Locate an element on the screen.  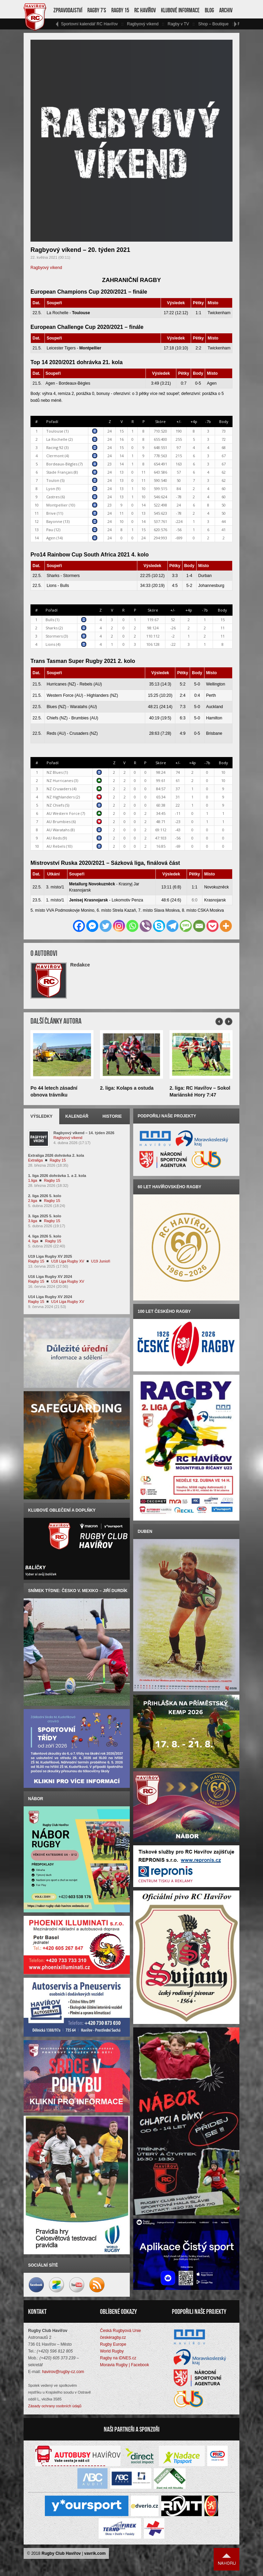
Extraliga is located at coordinates (35, 1160).